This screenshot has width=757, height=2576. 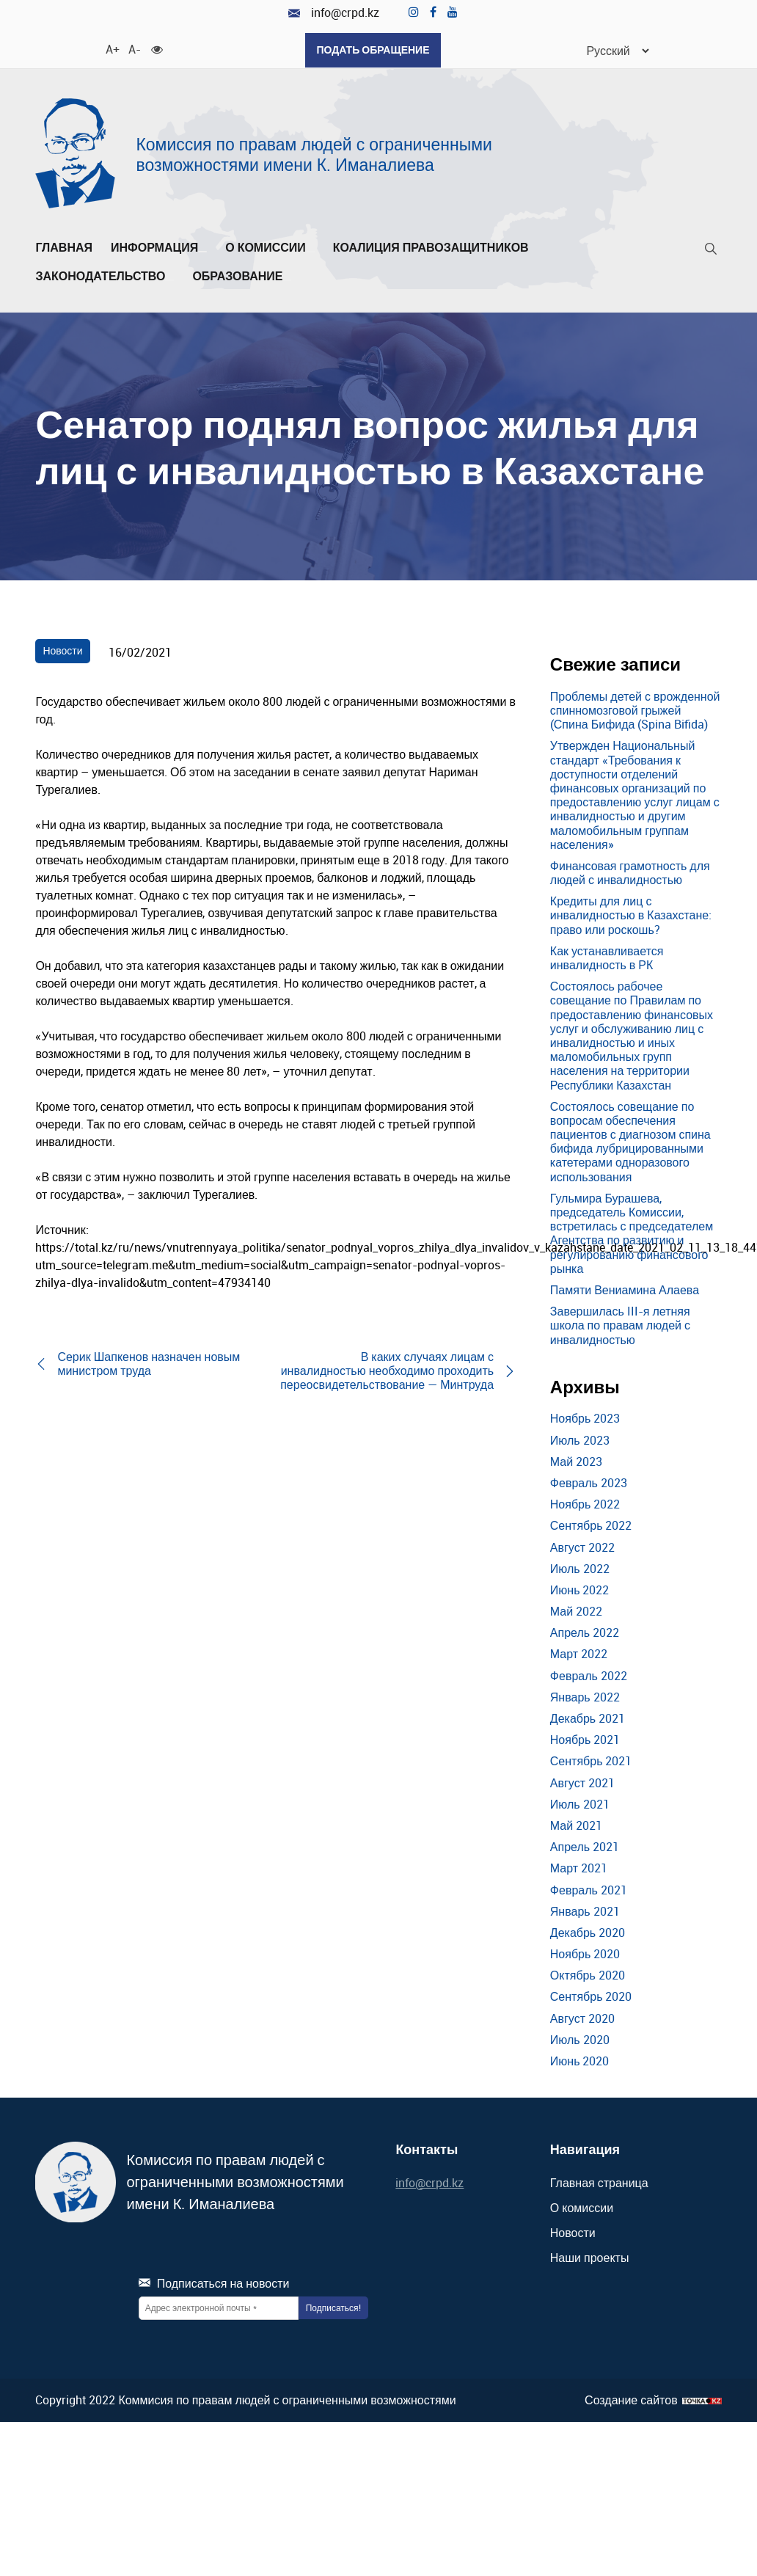 What do you see at coordinates (241, 276) in the screenshot?
I see `Образование` at bounding box center [241, 276].